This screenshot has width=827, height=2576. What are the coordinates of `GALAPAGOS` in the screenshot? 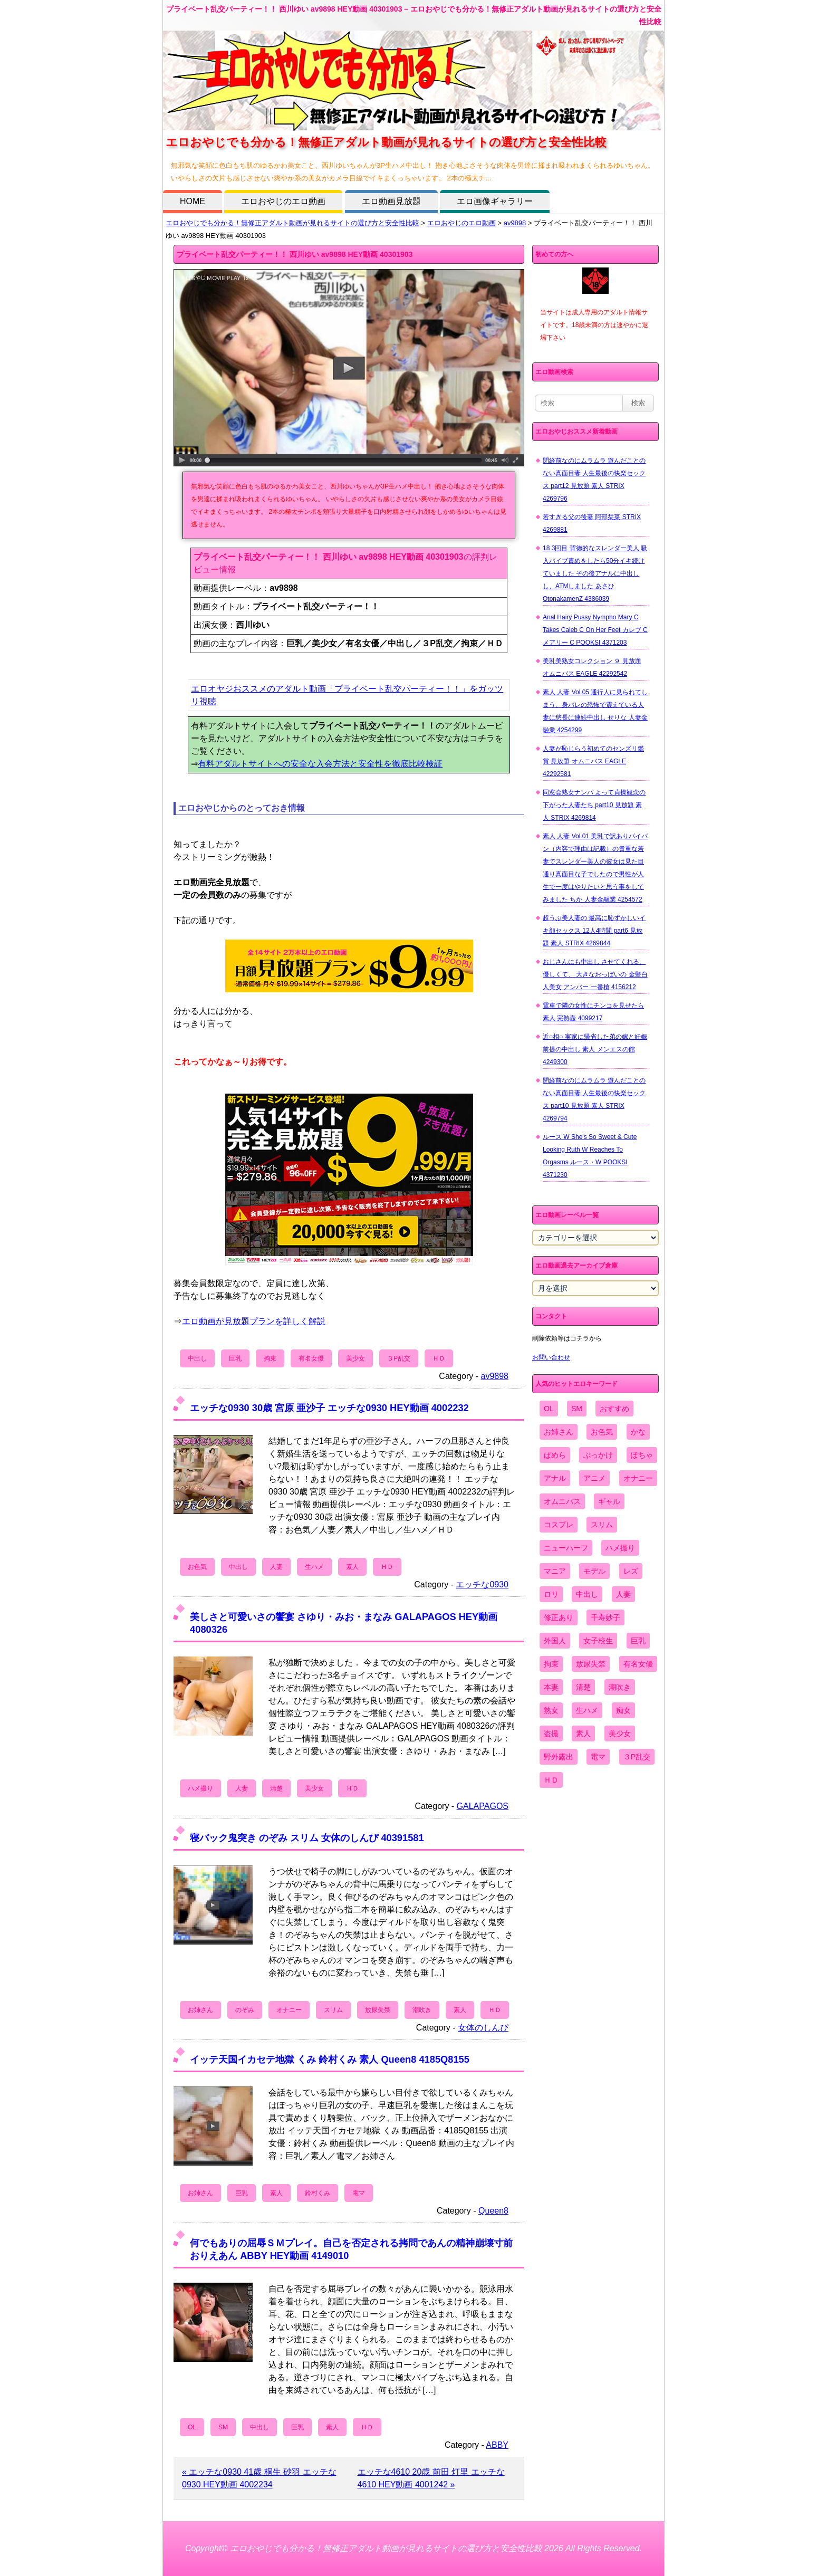 It's located at (482, 1806).